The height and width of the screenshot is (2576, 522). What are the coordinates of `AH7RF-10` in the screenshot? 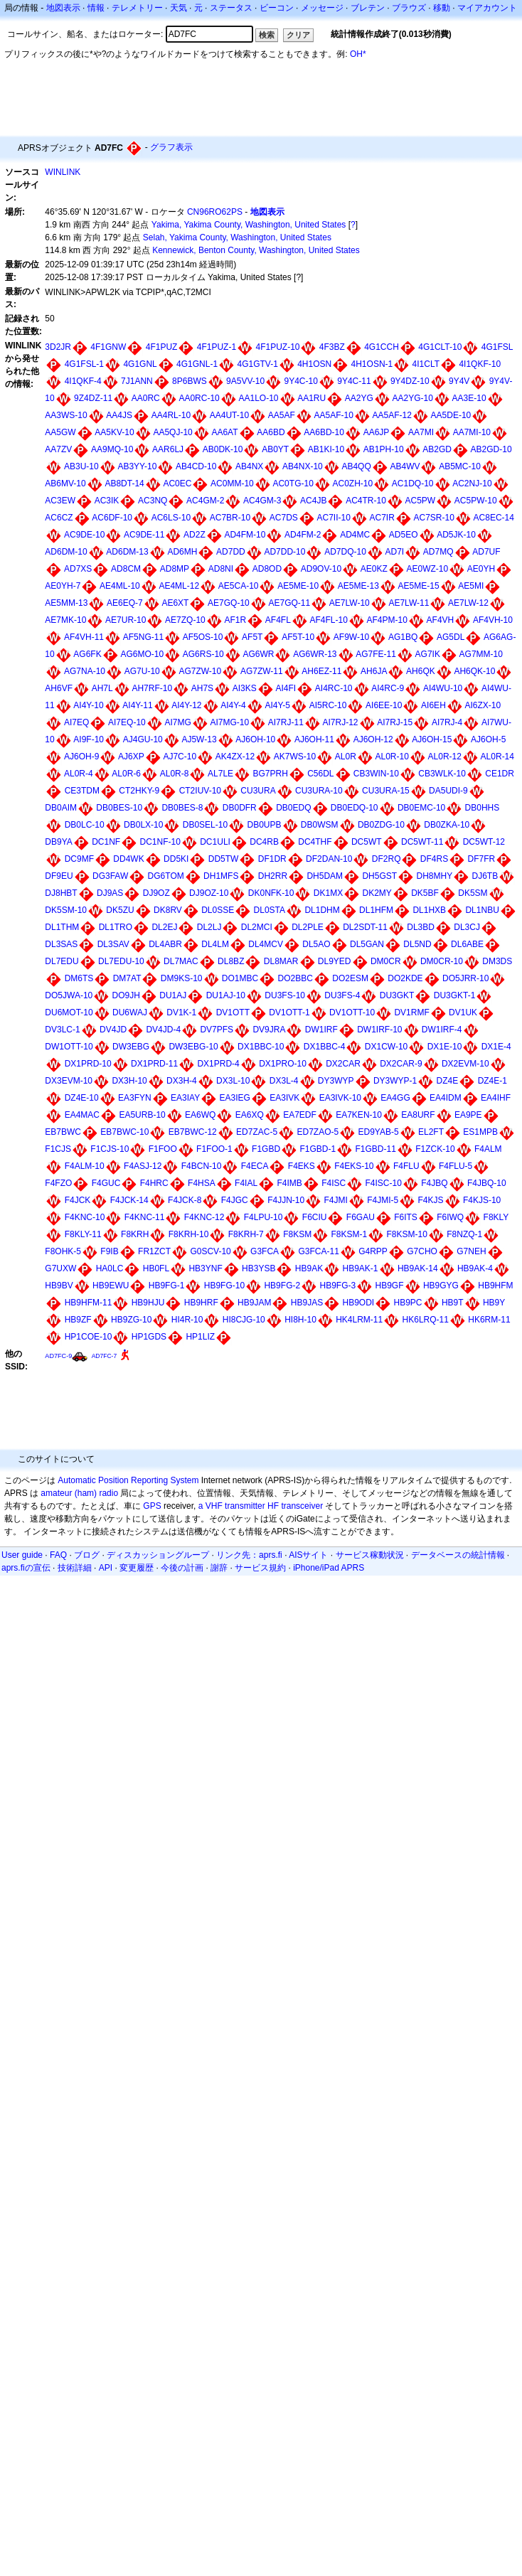 It's located at (152, 688).